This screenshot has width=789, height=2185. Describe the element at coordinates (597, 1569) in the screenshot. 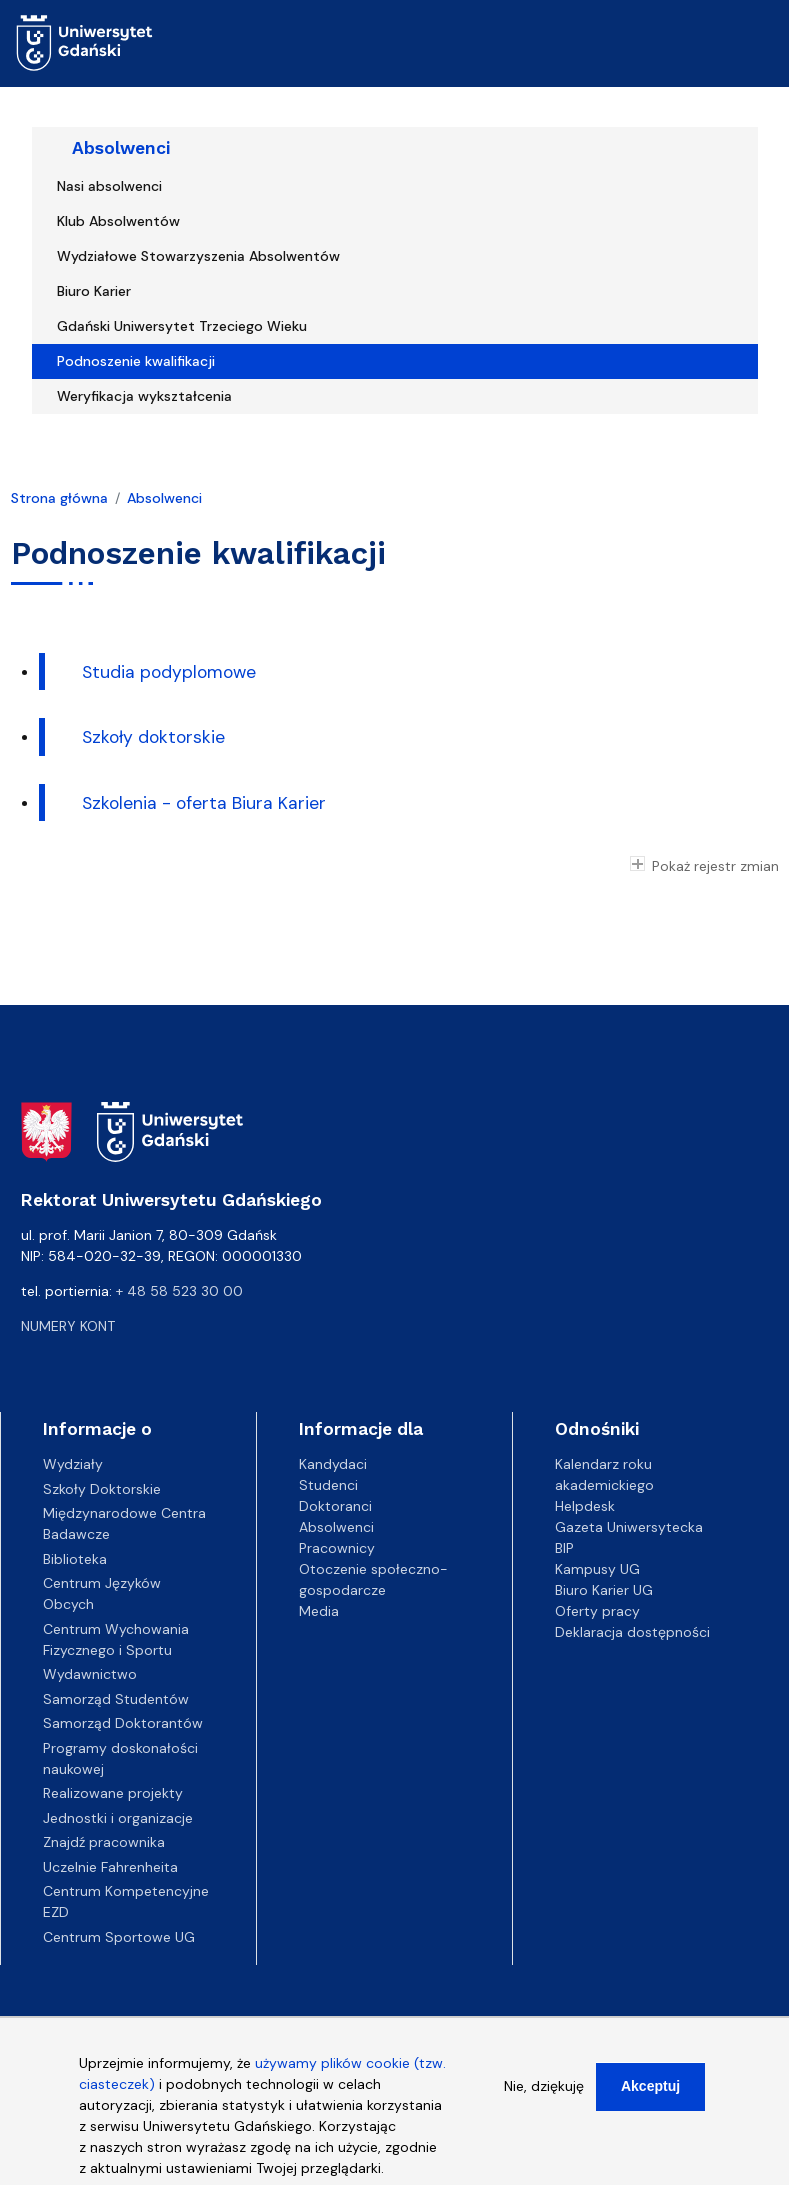

I see `Kampusy UG` at that location.